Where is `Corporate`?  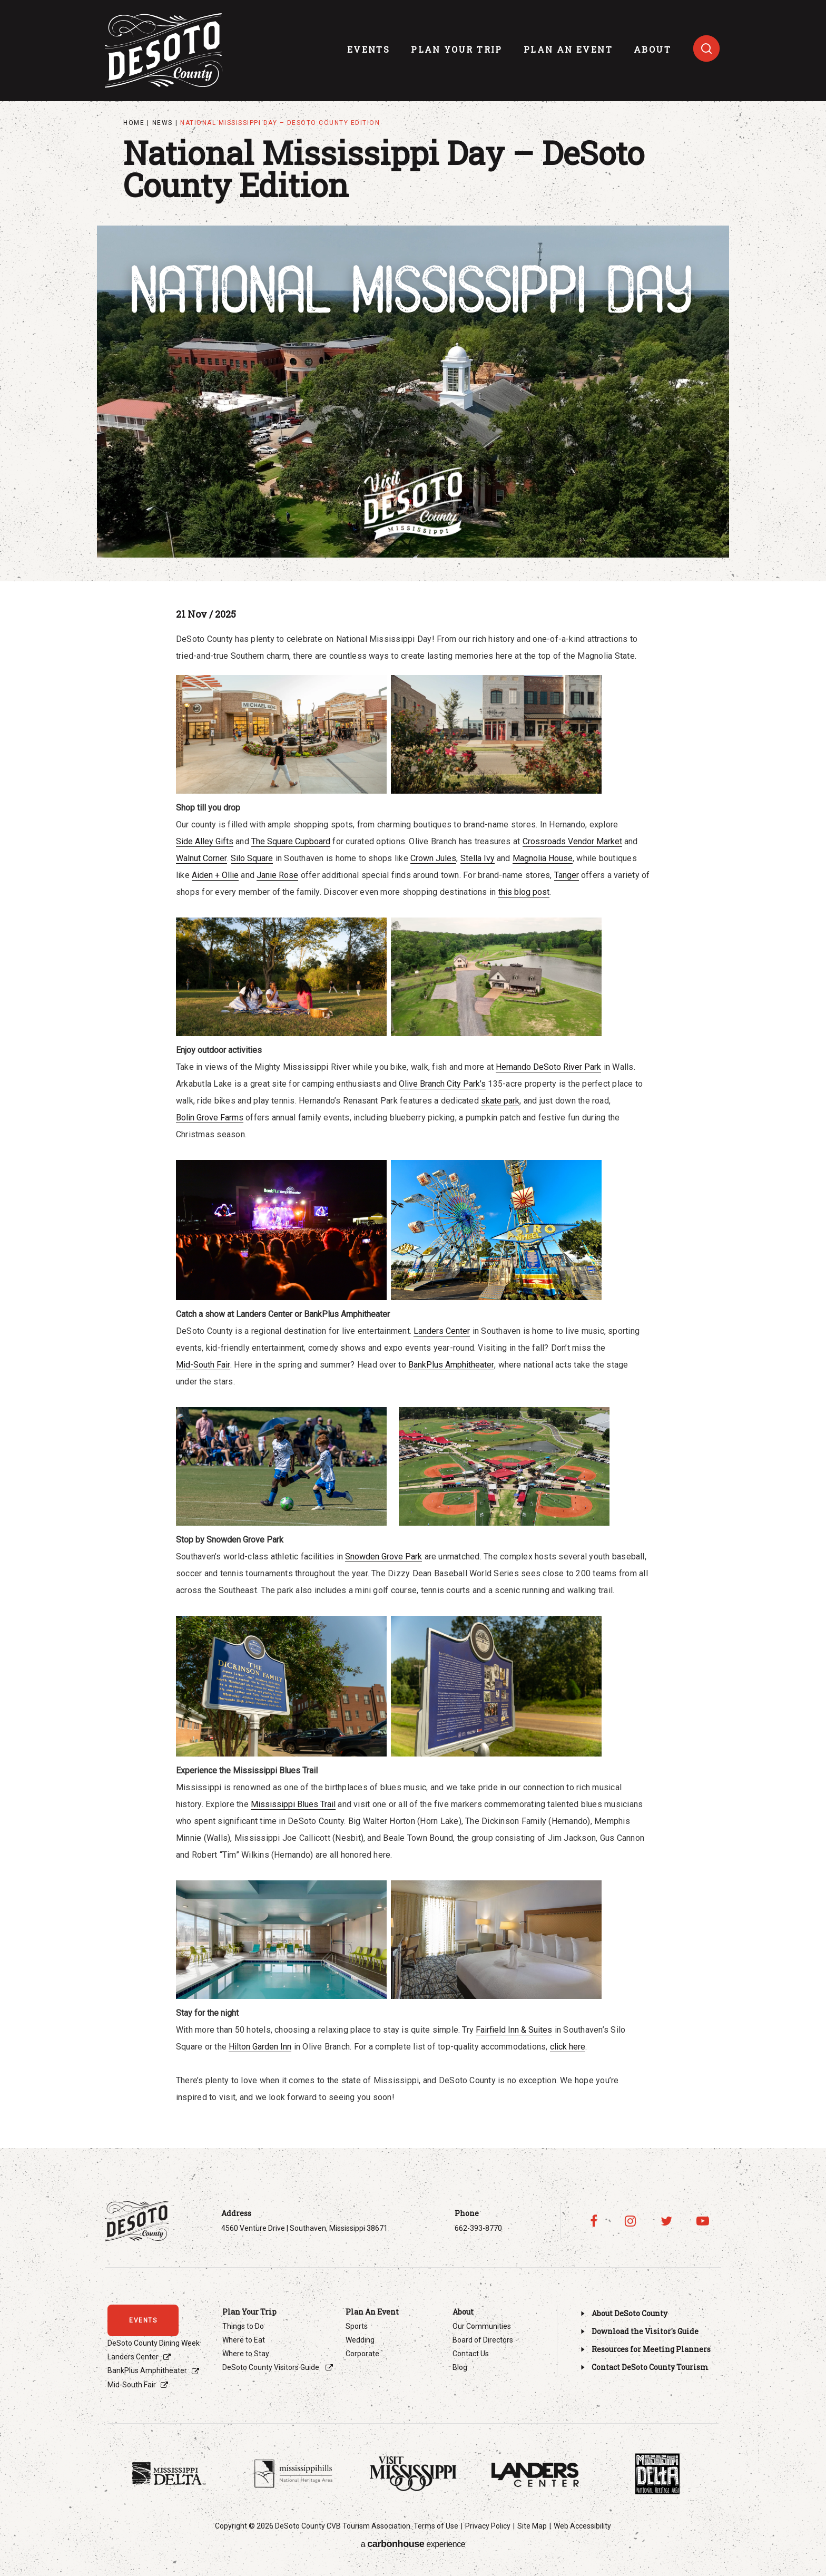 Corporate is located at coordinates (362, 2353).